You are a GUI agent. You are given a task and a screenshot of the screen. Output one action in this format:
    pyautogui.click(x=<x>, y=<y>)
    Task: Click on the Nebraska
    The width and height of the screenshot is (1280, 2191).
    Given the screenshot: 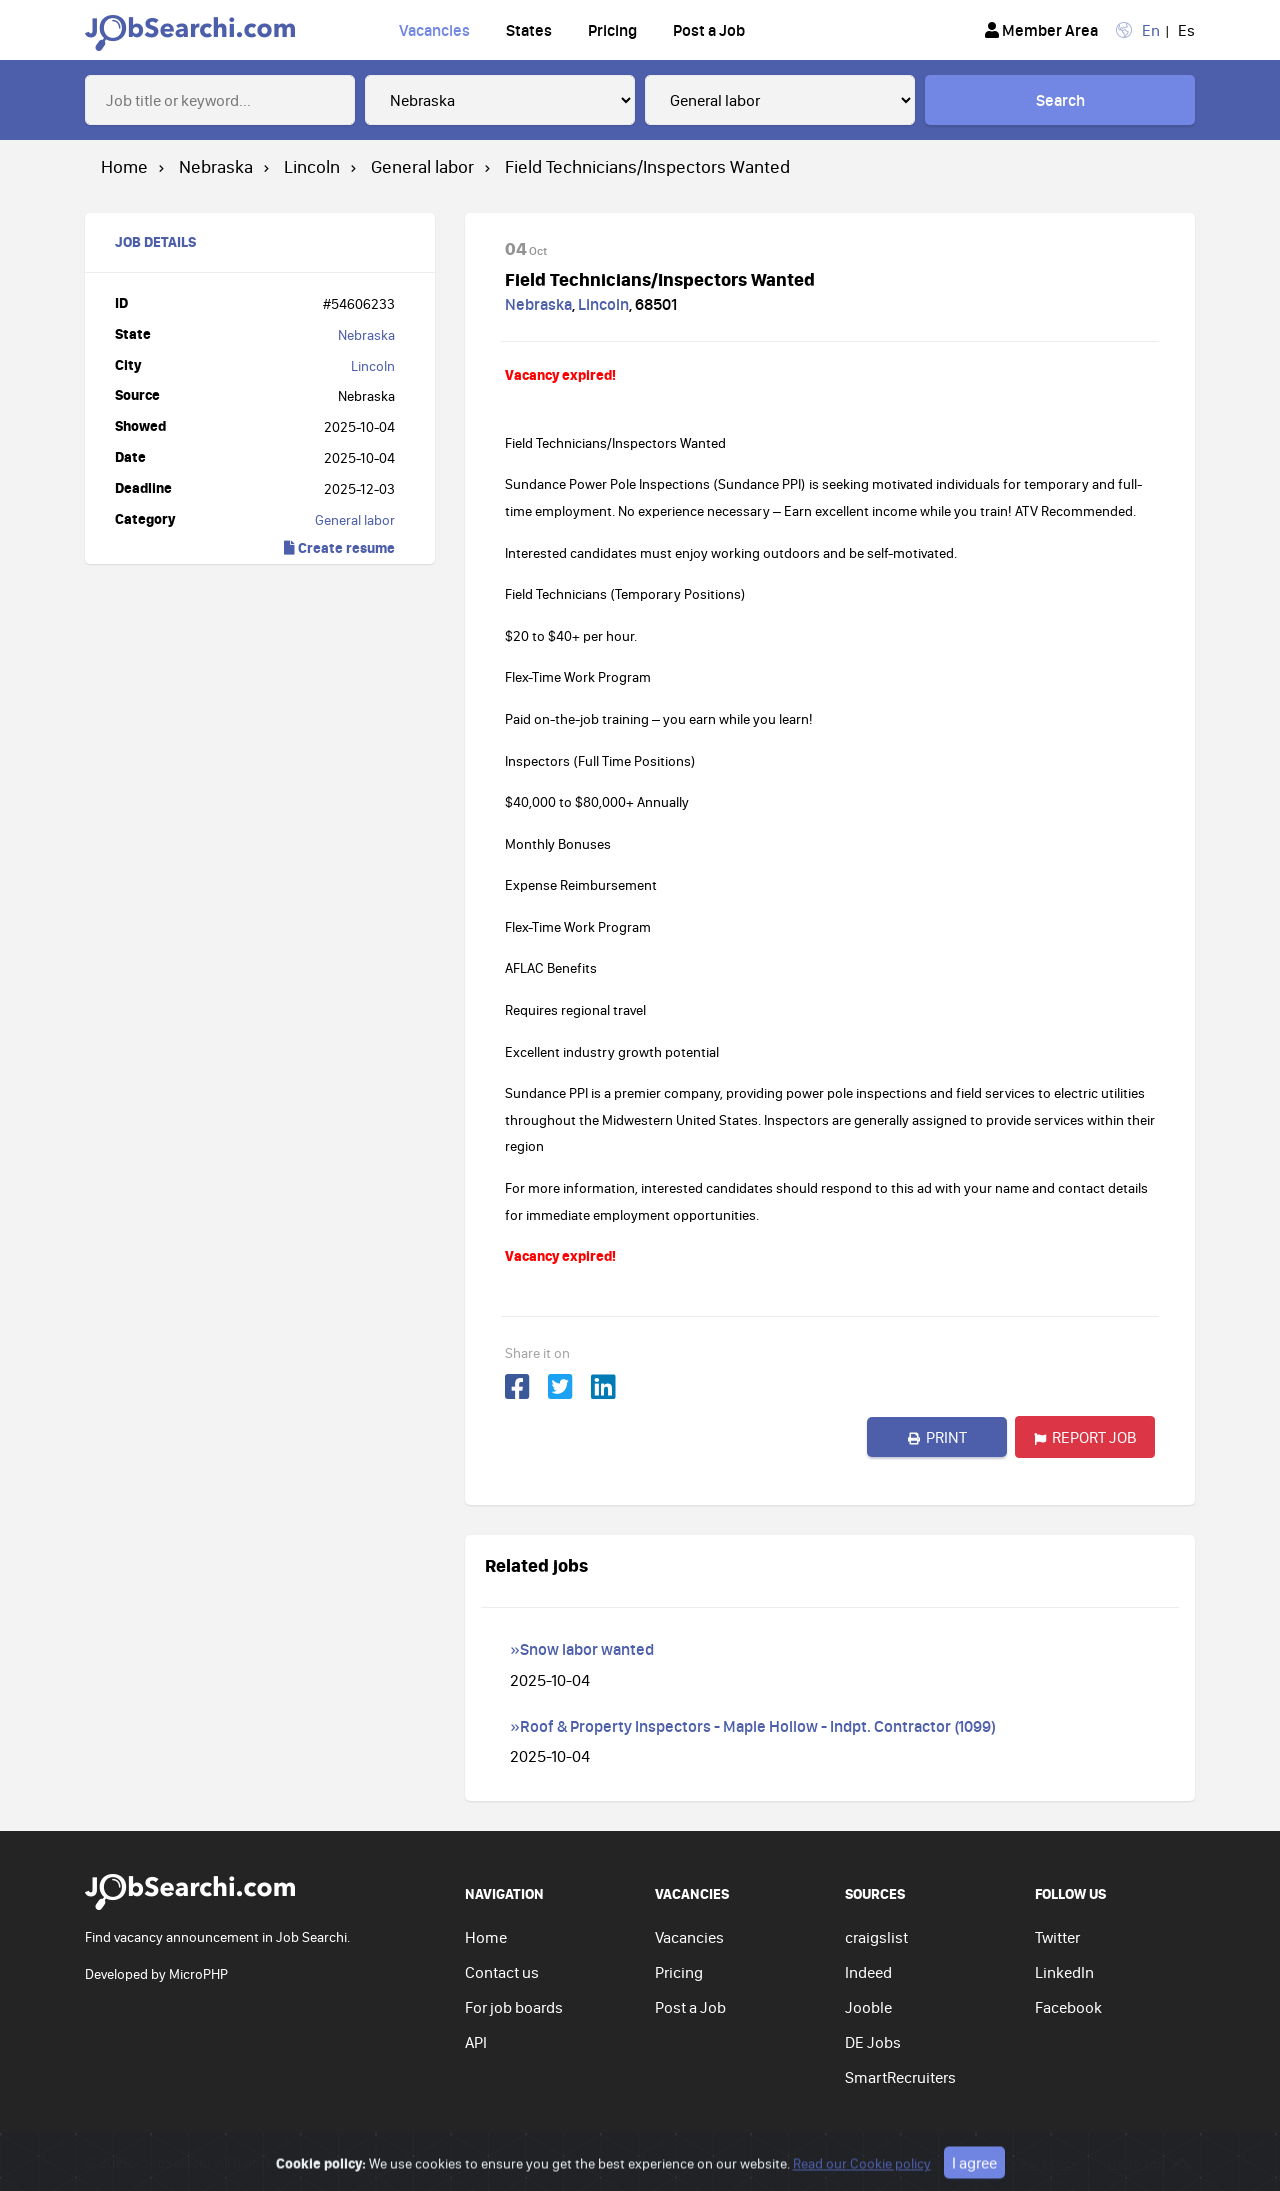 What is the action you would take?
    pyautogui.click(x=366, y=335)
    